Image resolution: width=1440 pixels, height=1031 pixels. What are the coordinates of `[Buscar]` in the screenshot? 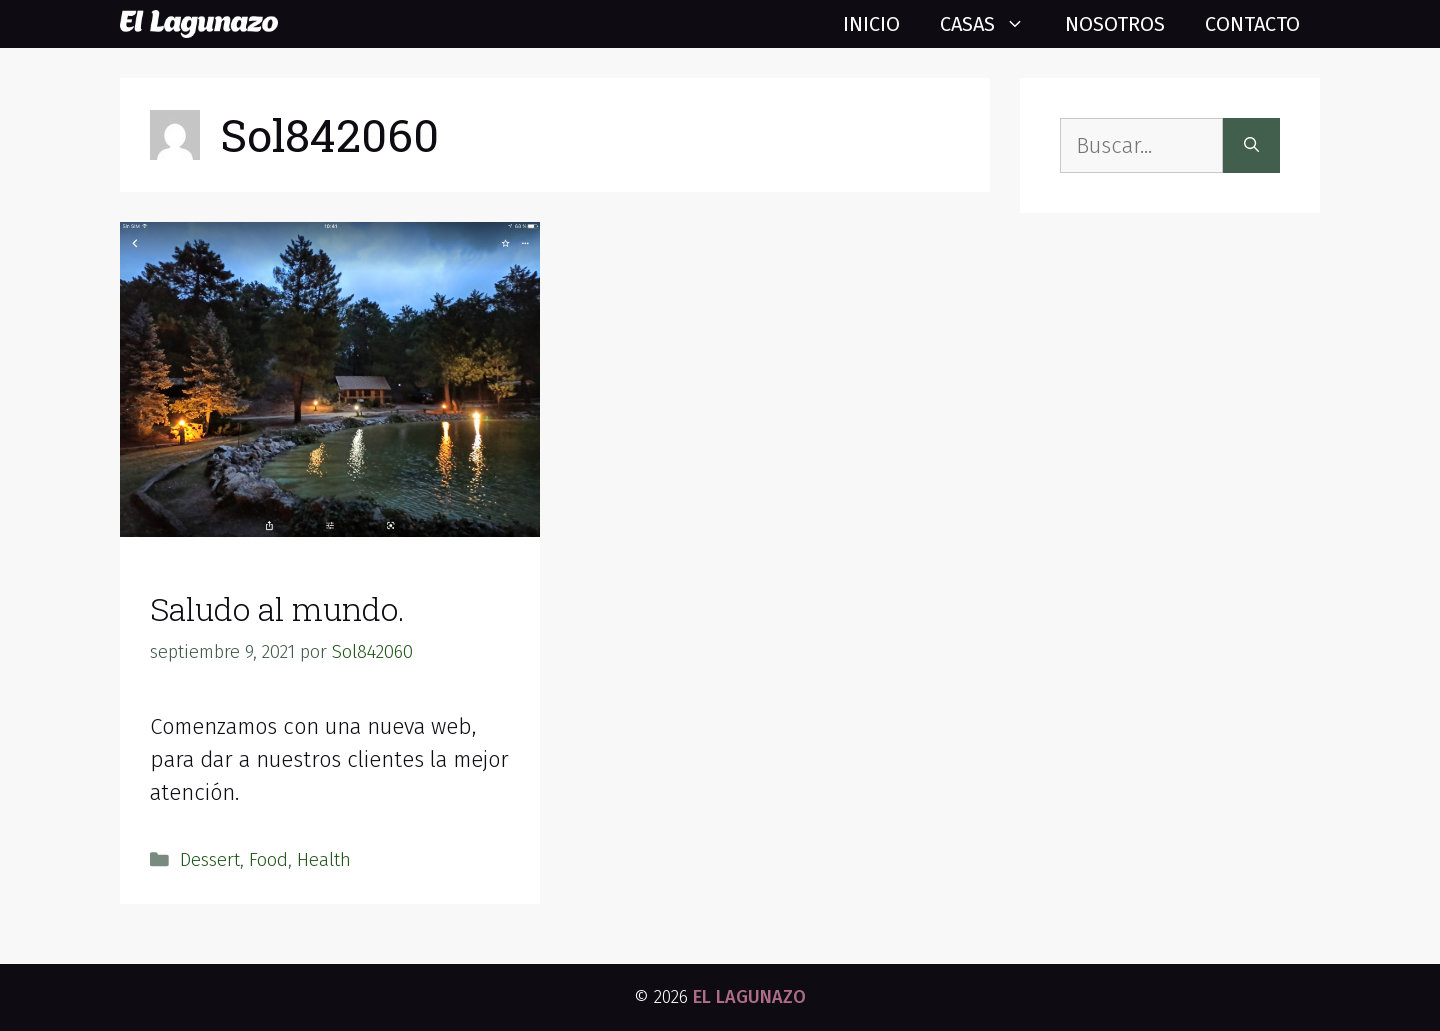 It's located at (1251, 145).